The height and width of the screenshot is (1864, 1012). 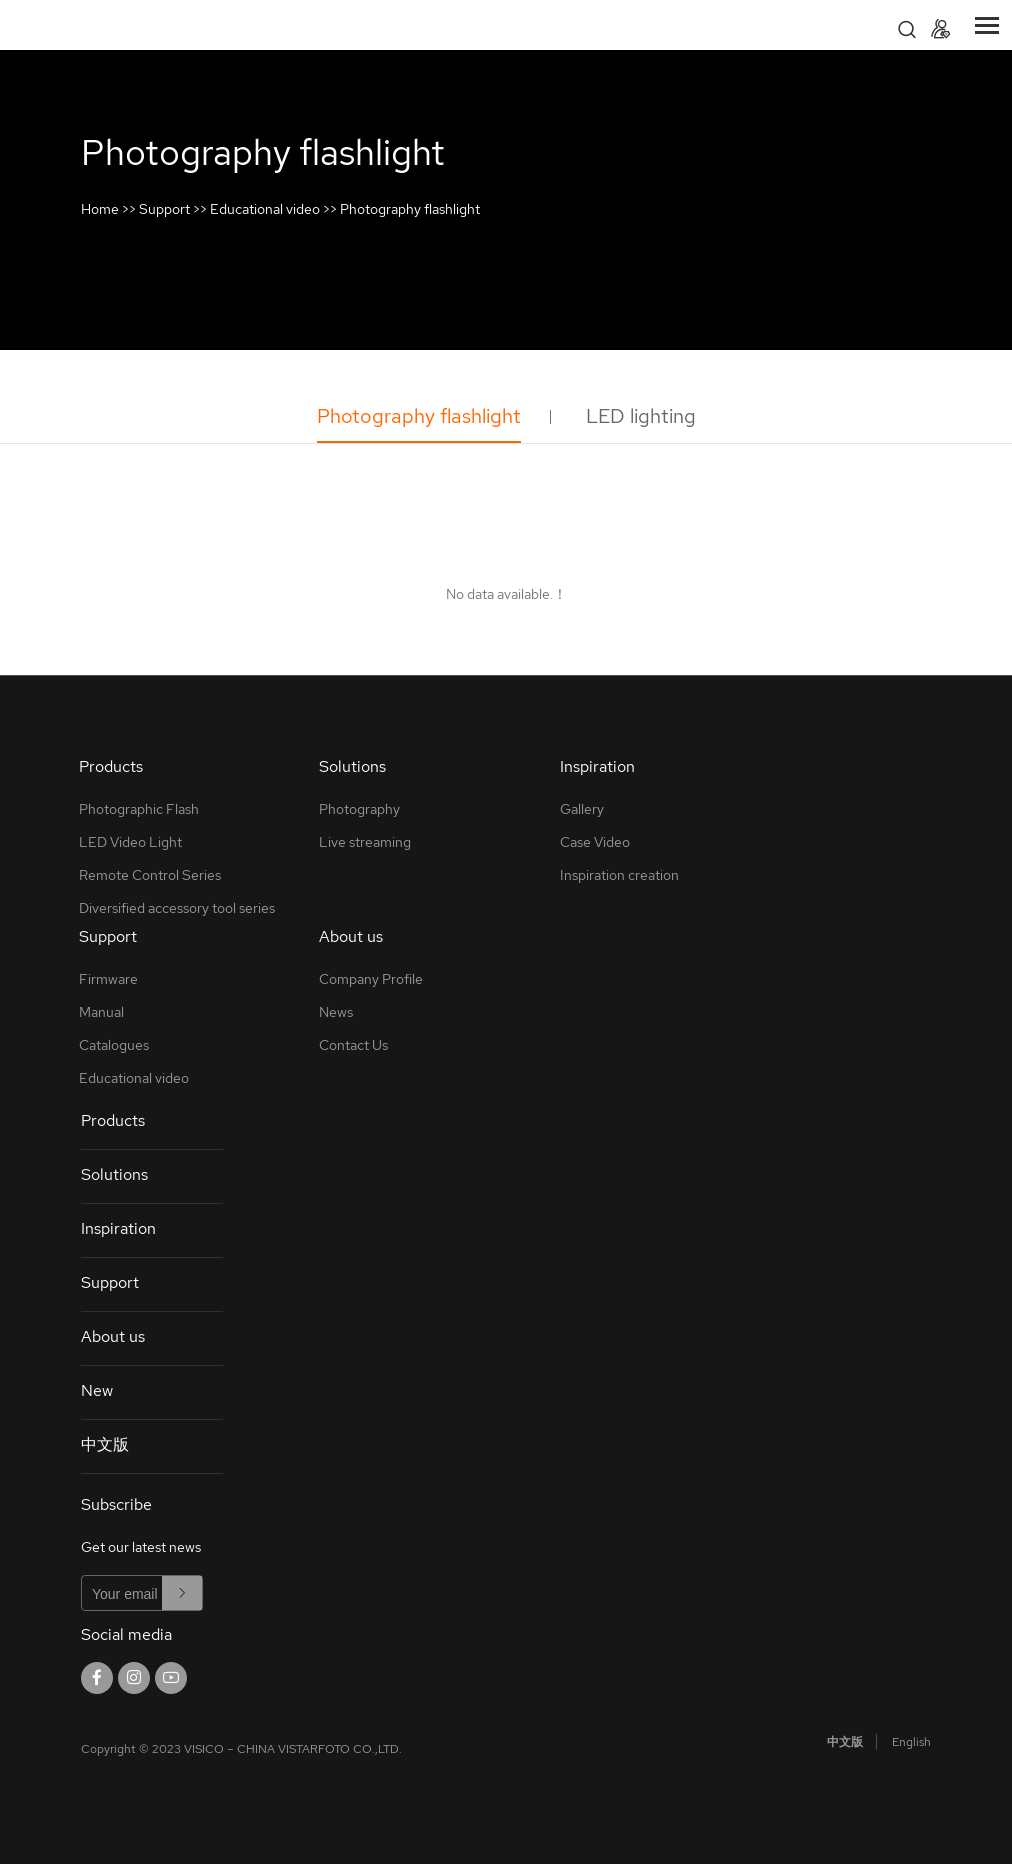 What do you see at coordinates (101, 1012) in the screenshot?
I see `Manual` at bounding box center [101, 1012].